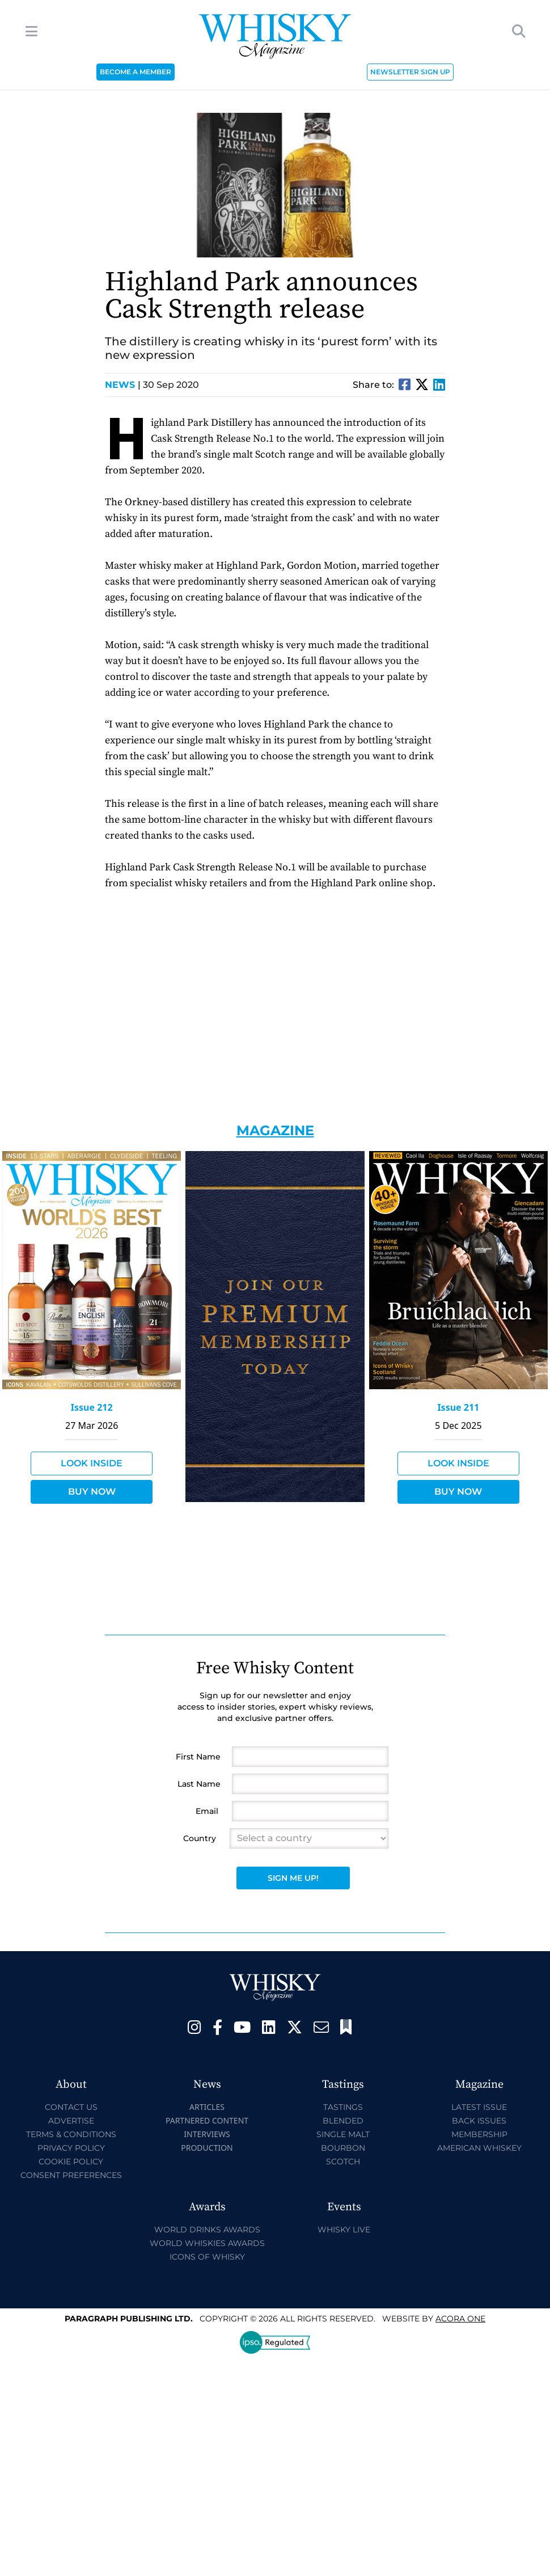 The height and width of the screenshot is (2576, 550). I want to click on Magazine, so click(275, 1130).